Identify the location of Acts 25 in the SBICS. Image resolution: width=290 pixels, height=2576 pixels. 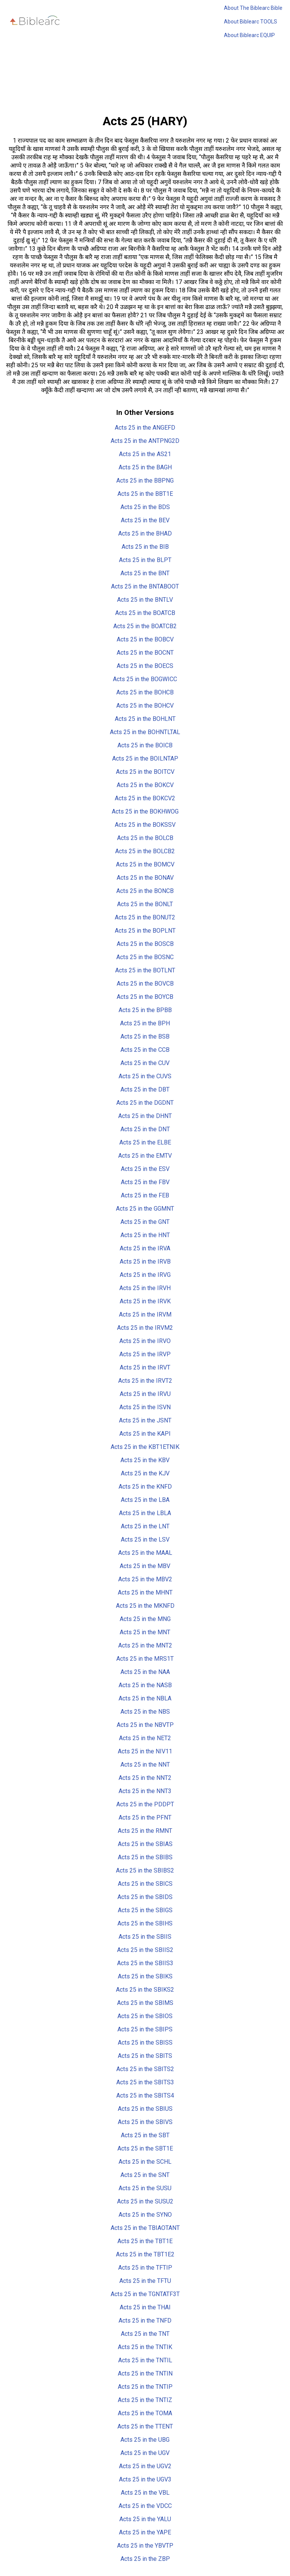
(145, 1883).